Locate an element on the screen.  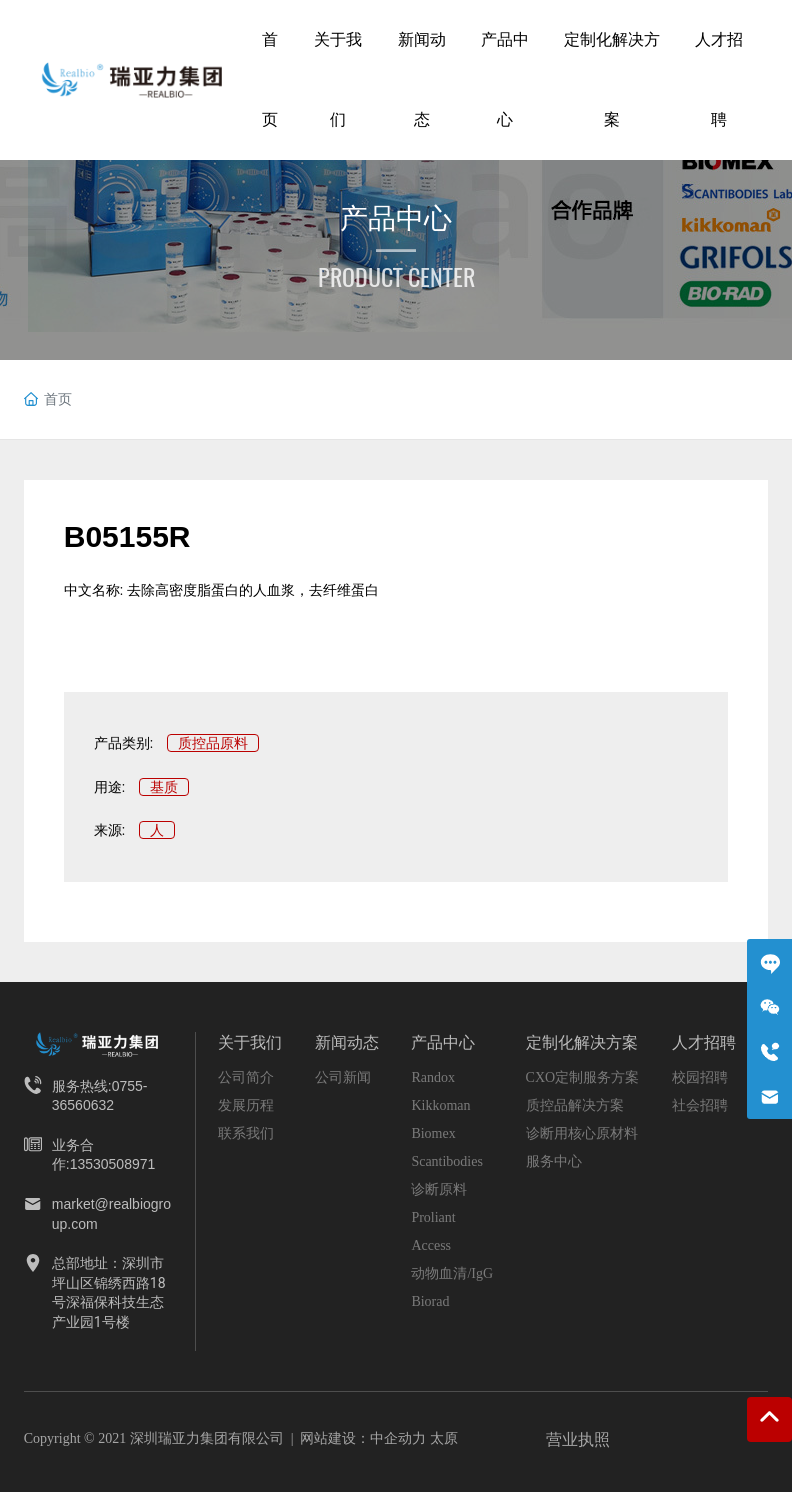
中企动力 is located at coordinates (398, 1438).